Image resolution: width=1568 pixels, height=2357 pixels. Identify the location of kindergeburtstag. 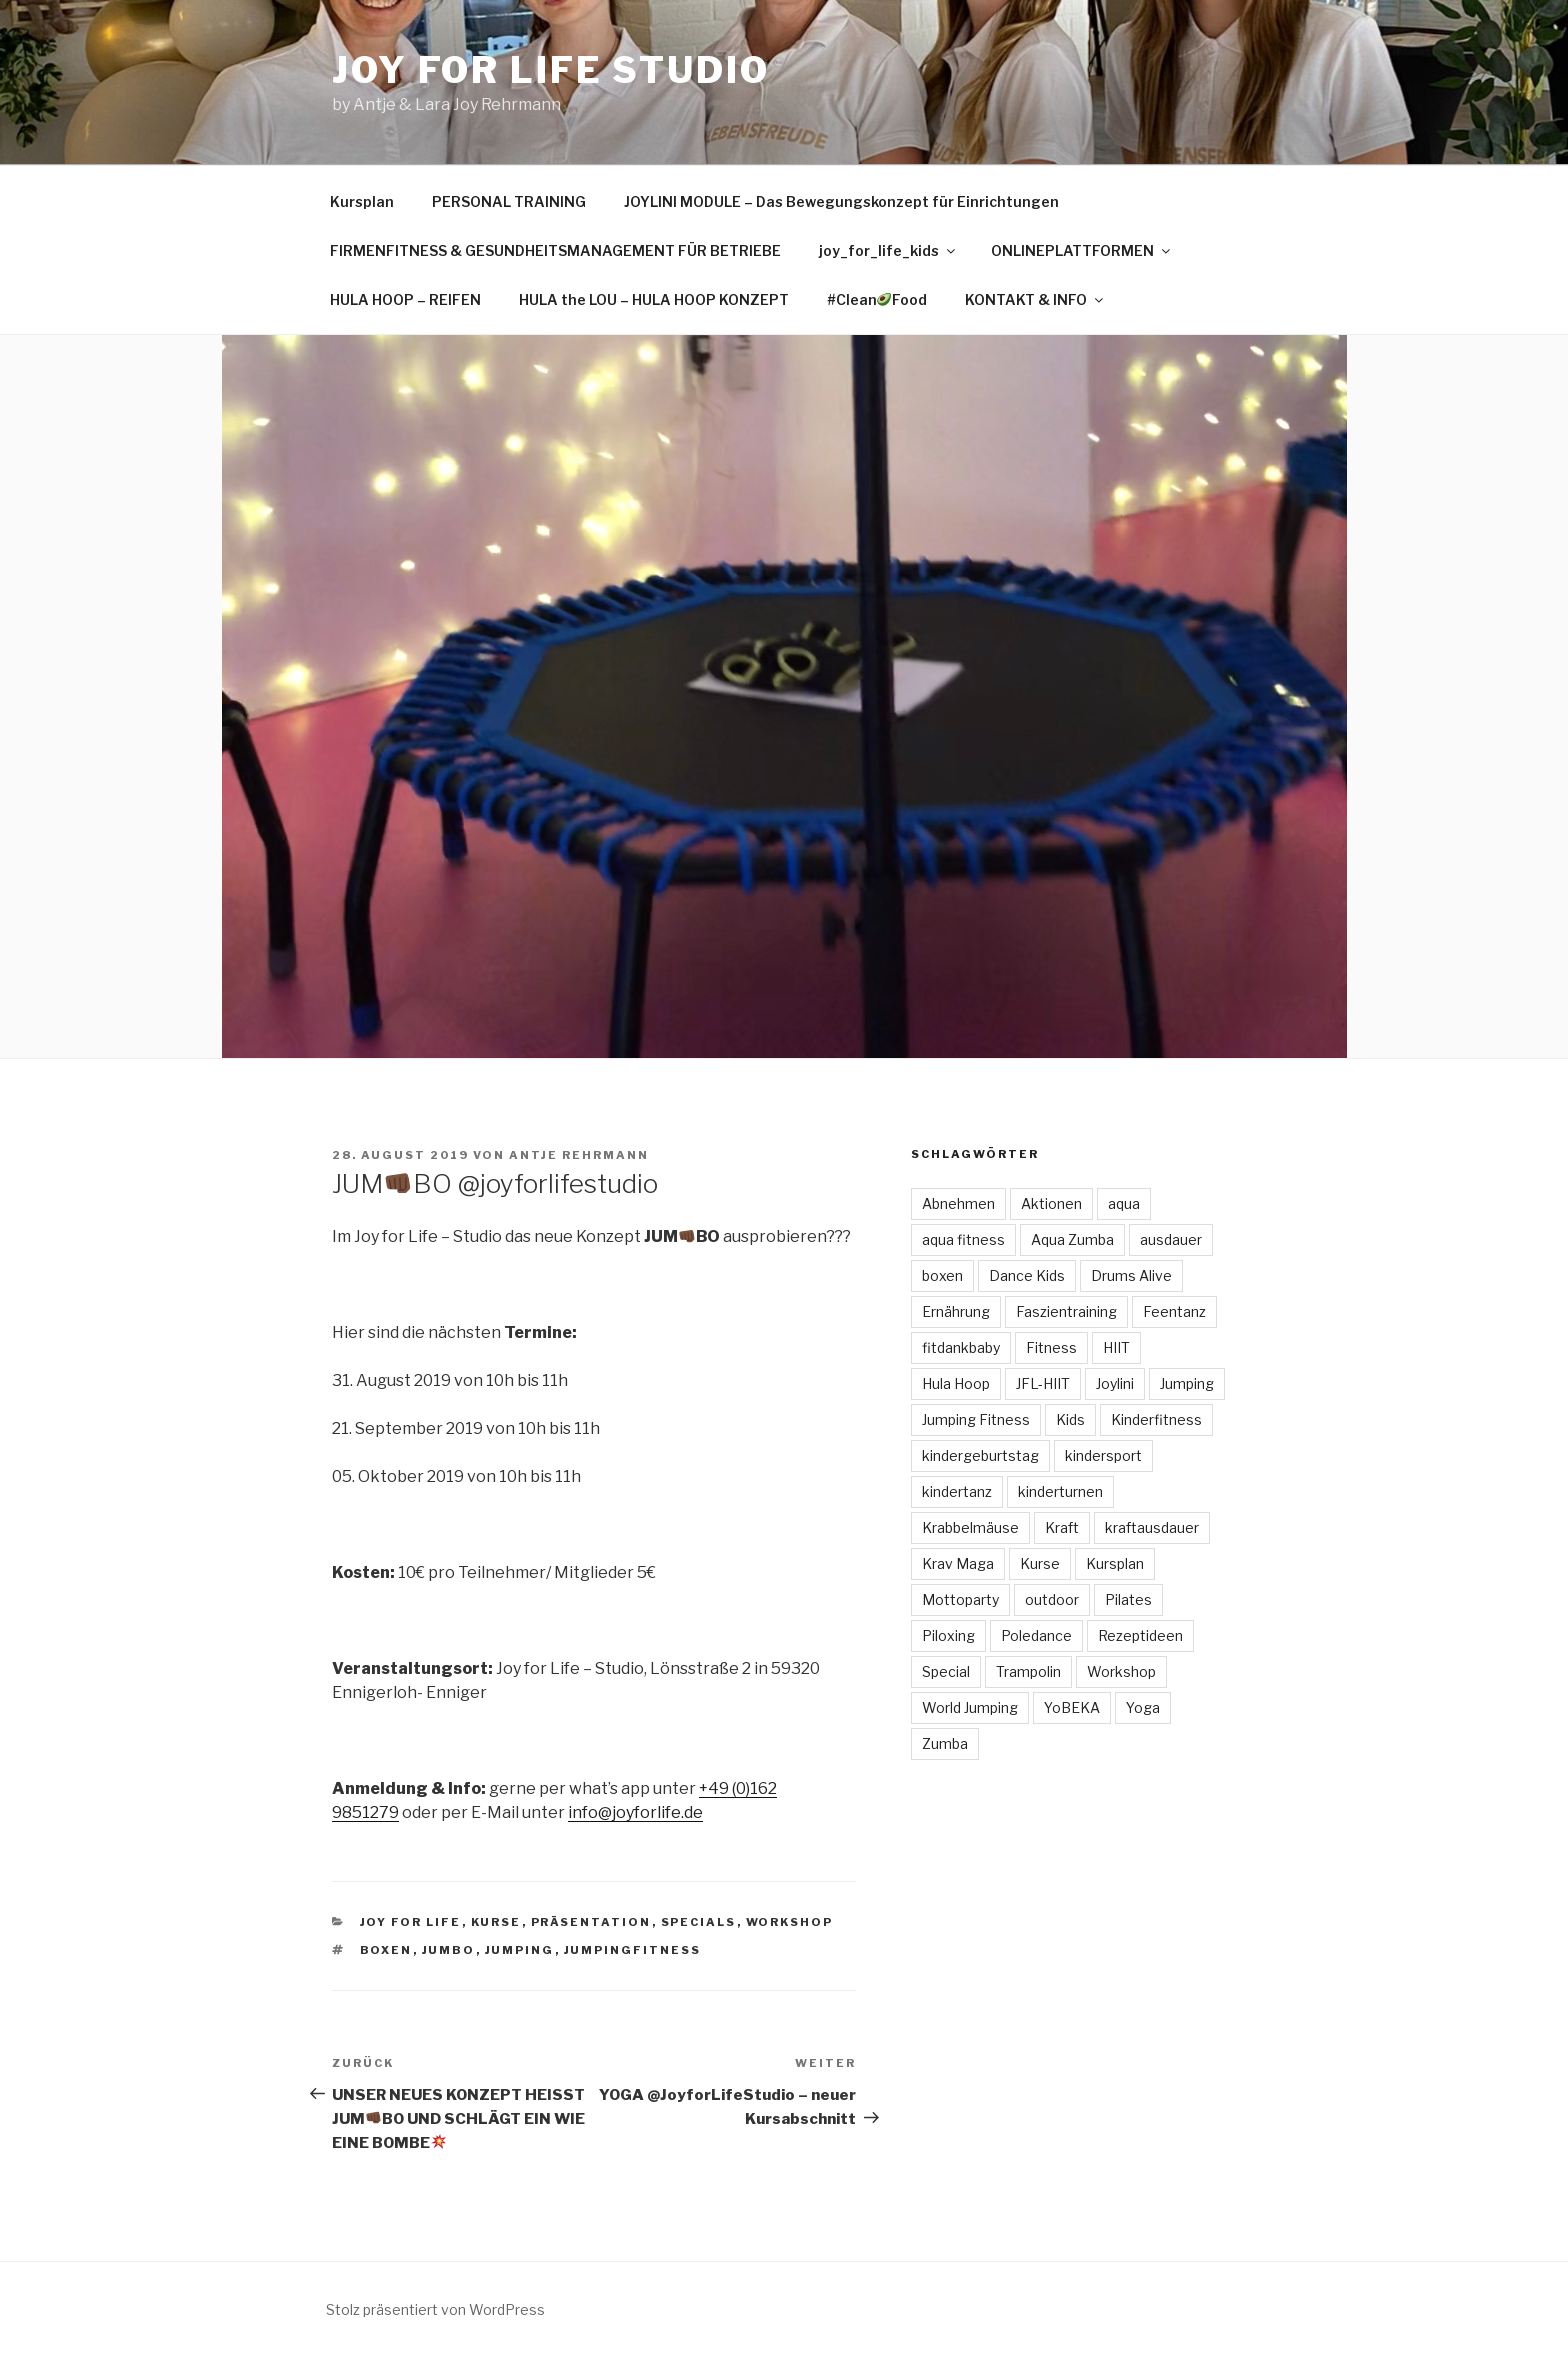
(980, 1455).